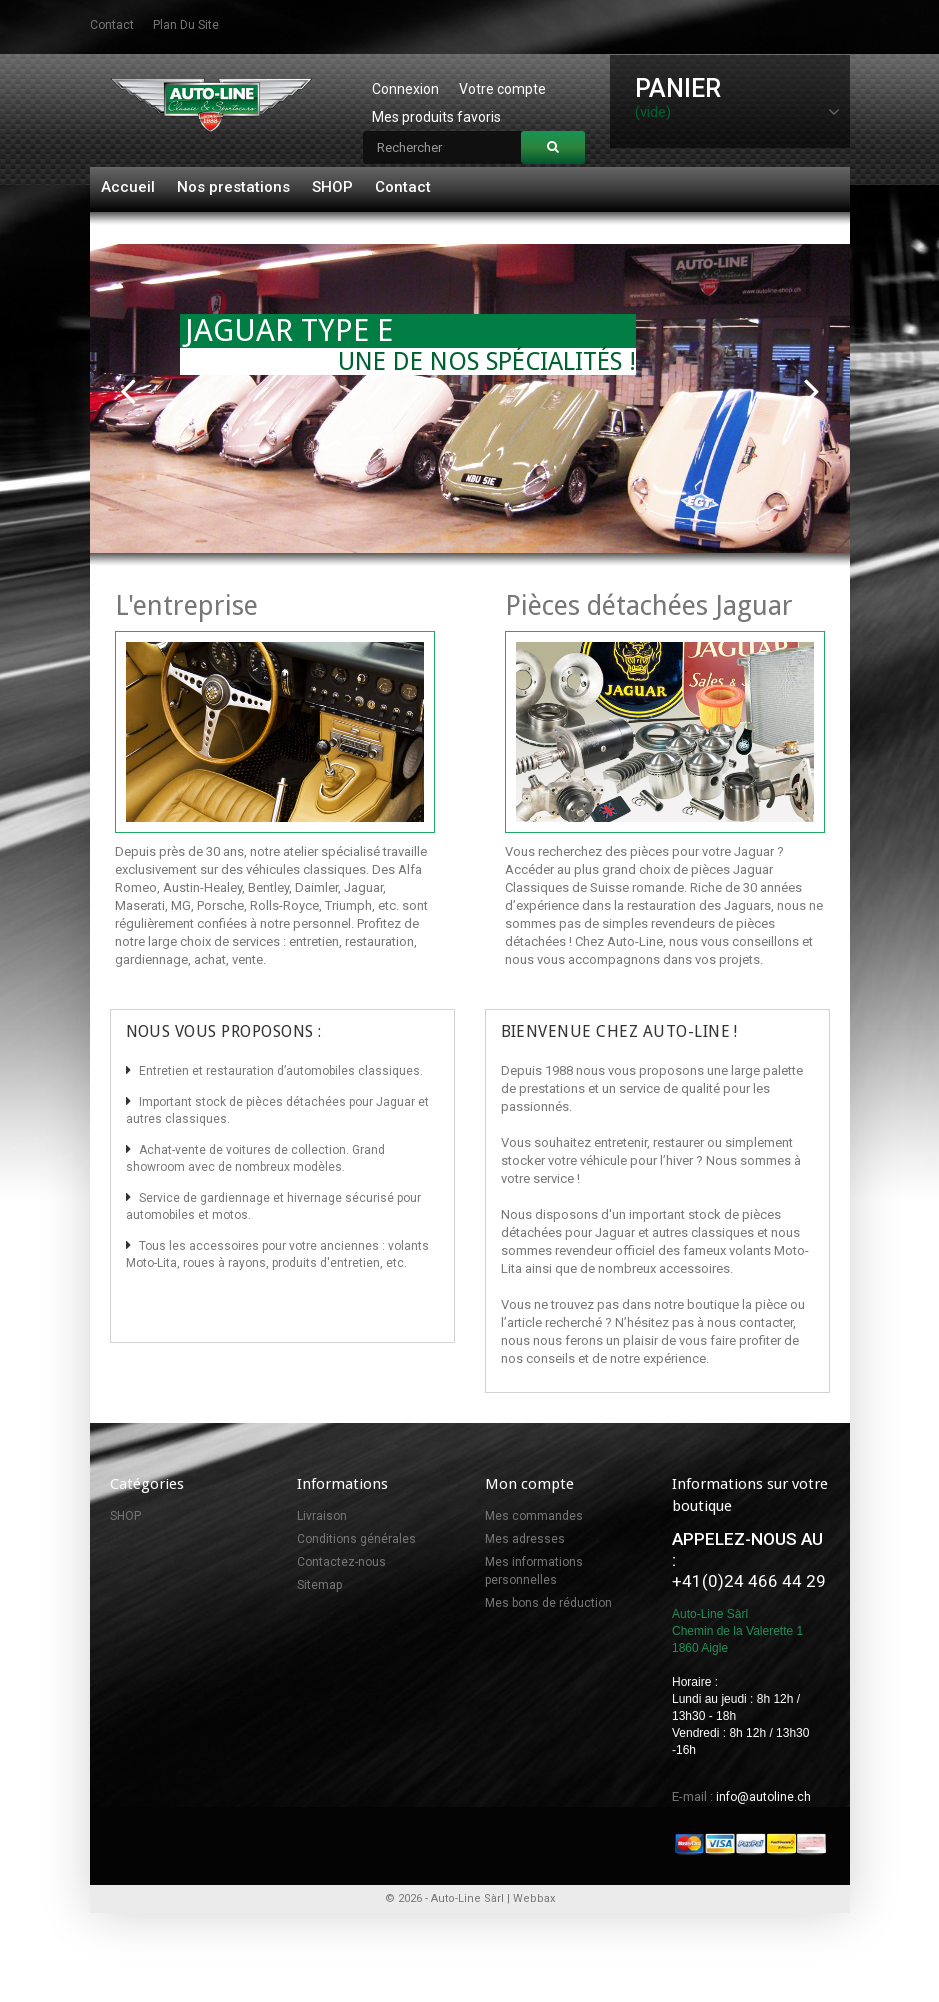 This screenshot has width=939, height=2002. What do you see at coordinates (112, 25) in the screenshot?
I see `contact` at bounding box center [112, 25].